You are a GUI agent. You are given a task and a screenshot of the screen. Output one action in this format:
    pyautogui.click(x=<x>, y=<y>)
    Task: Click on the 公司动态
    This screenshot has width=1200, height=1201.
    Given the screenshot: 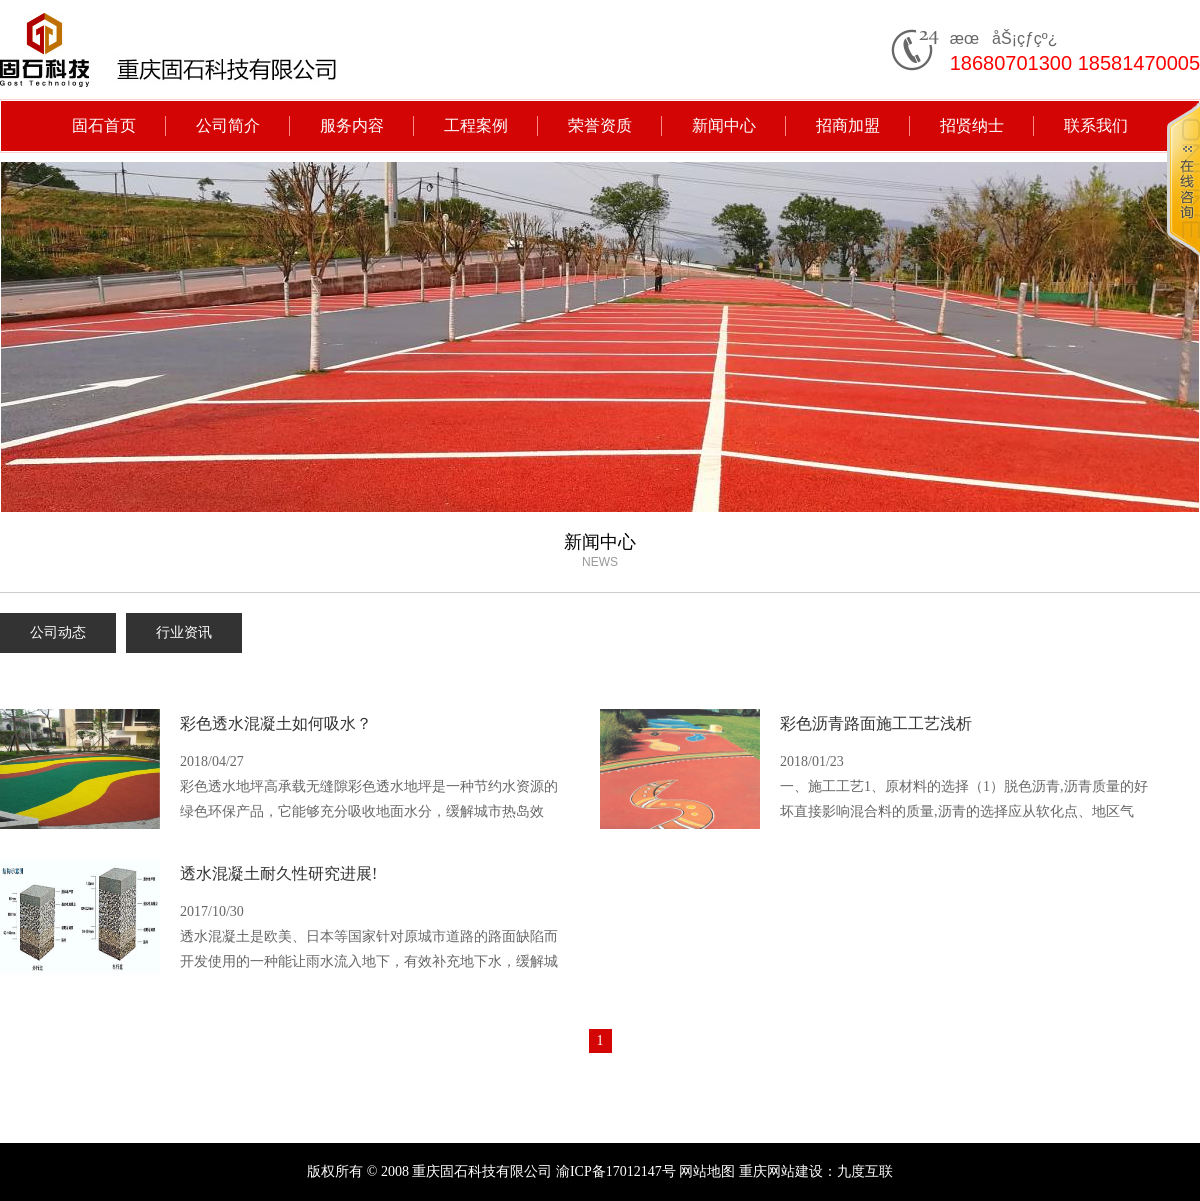 What is the action you would take?
    pyautogui.click(x=58, y=632)
    